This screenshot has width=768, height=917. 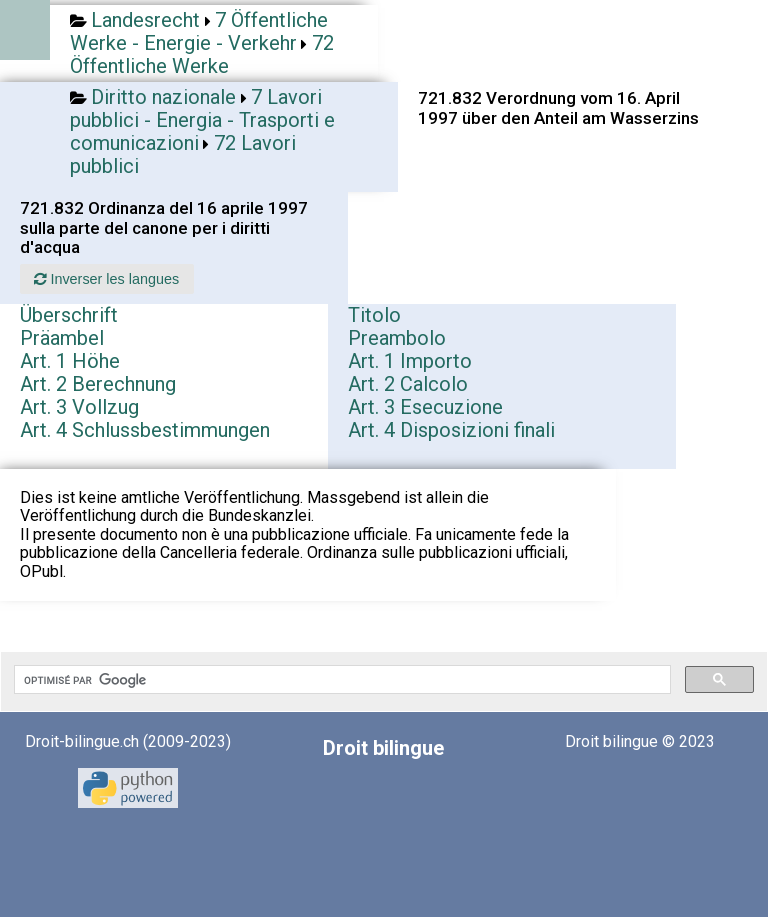 I want to click on 72 Öffentliche Werke, so click(x=202, y=54).